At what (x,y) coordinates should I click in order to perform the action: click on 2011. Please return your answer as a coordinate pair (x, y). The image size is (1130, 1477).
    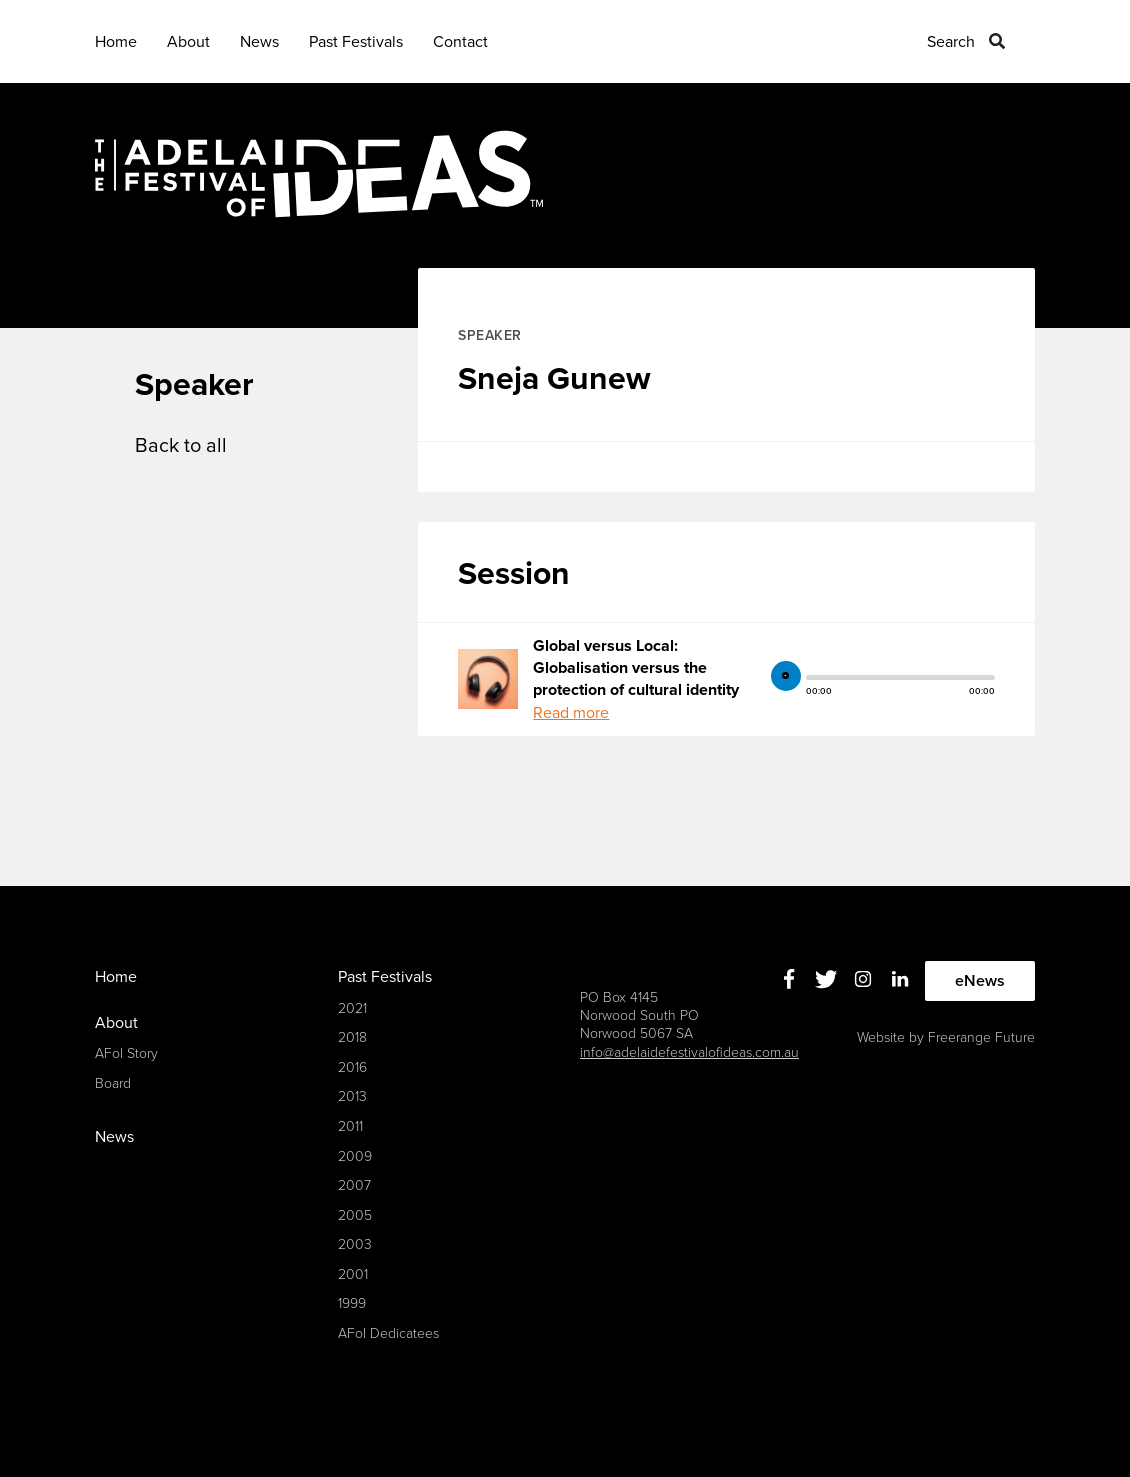
    Looking at the image, I should click on (350, 1126).